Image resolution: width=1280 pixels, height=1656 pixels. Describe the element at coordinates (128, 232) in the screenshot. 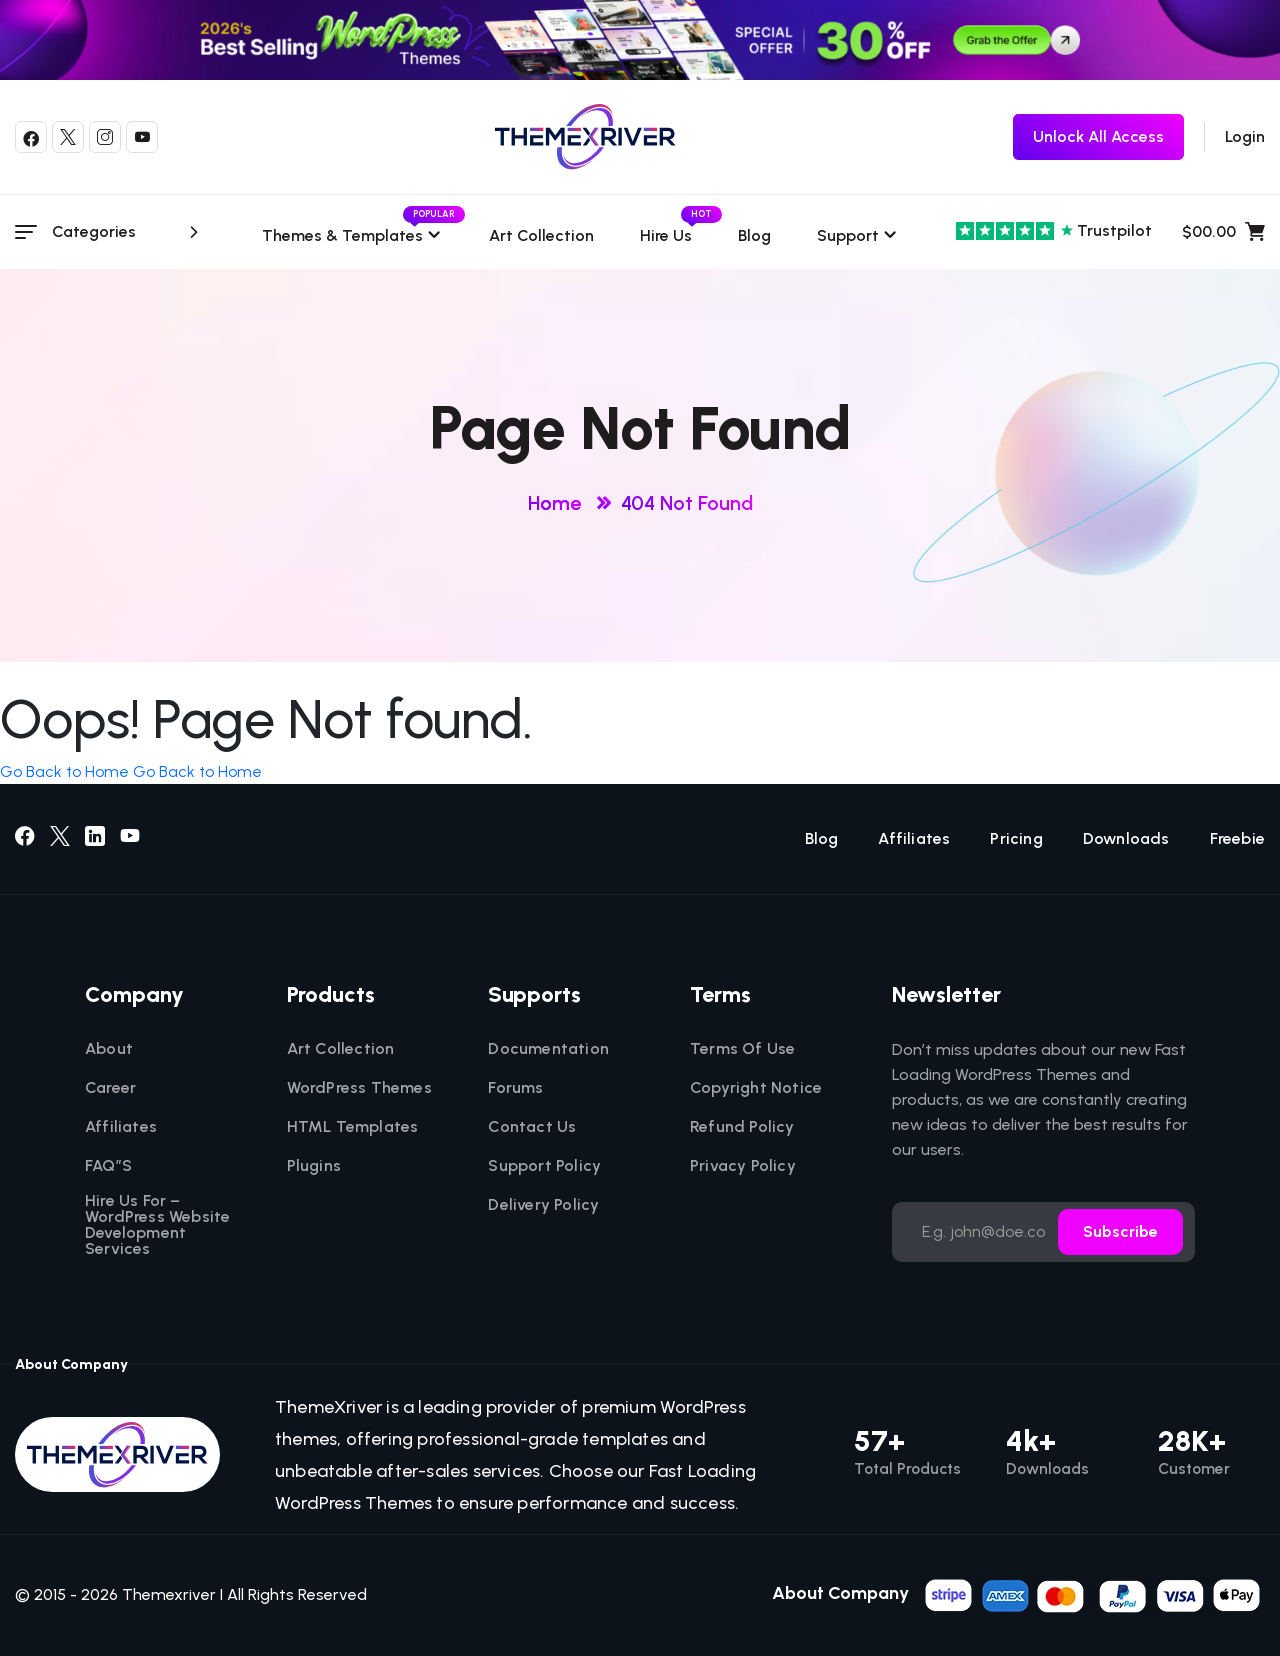

I see `Categories [category menu]` at that location.